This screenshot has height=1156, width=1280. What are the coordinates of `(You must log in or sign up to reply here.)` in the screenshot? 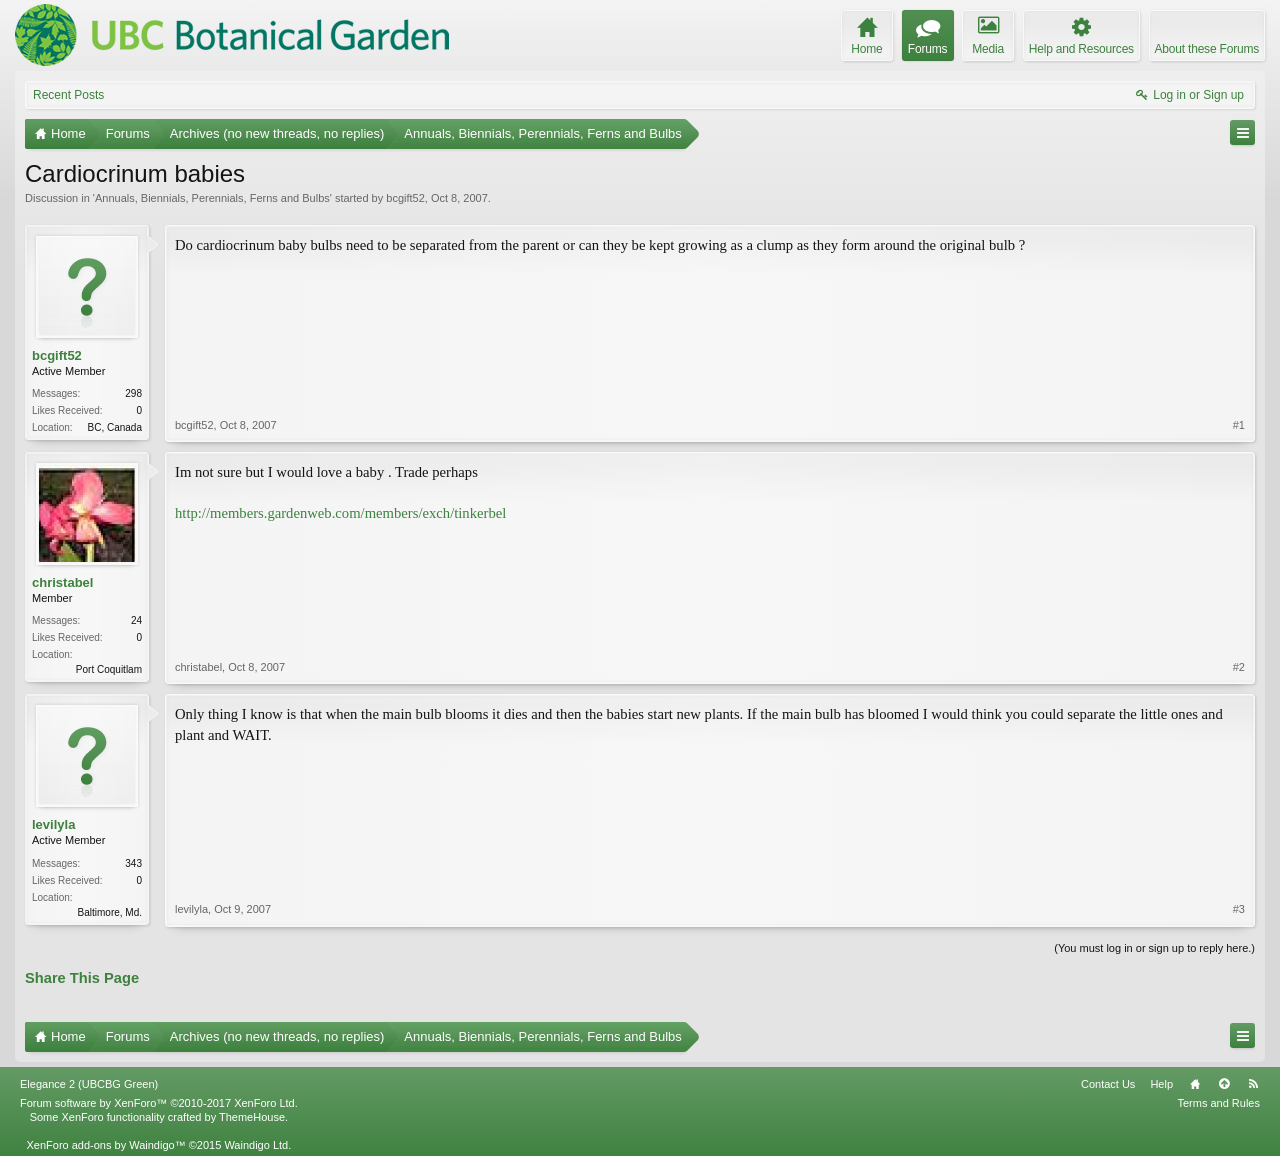 It's located at (1154, 948).